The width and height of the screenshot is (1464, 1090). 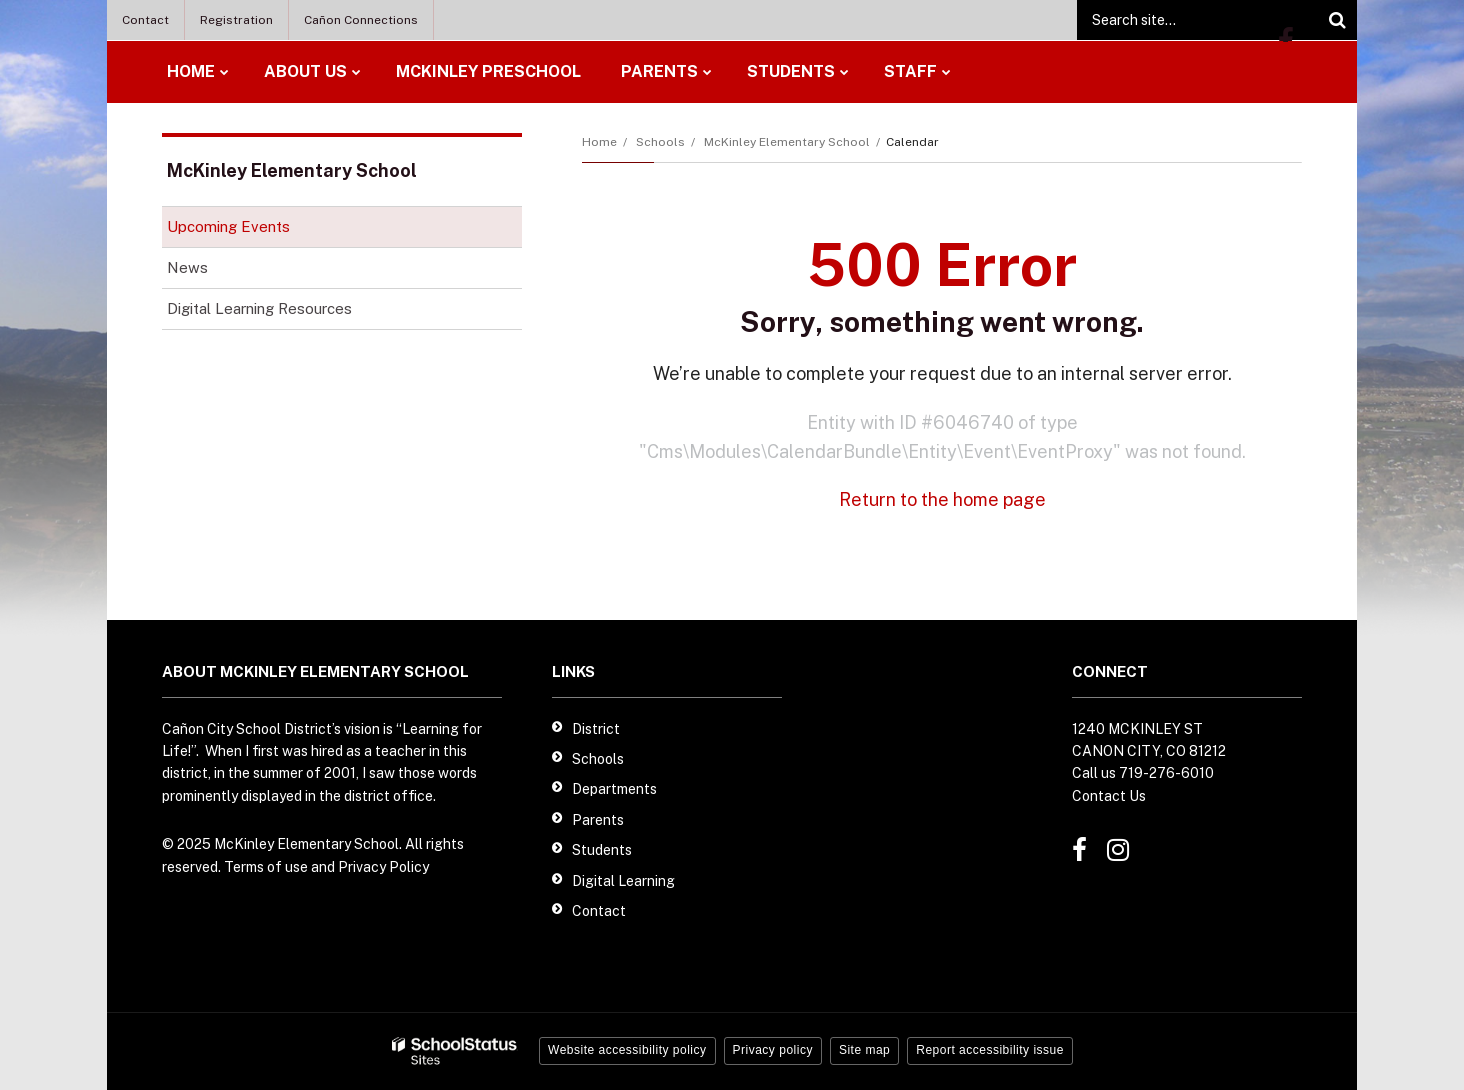 What do you see at coordinates (599, 142) in the screenshot?
I see `Home` at bounding box center [599, 142].